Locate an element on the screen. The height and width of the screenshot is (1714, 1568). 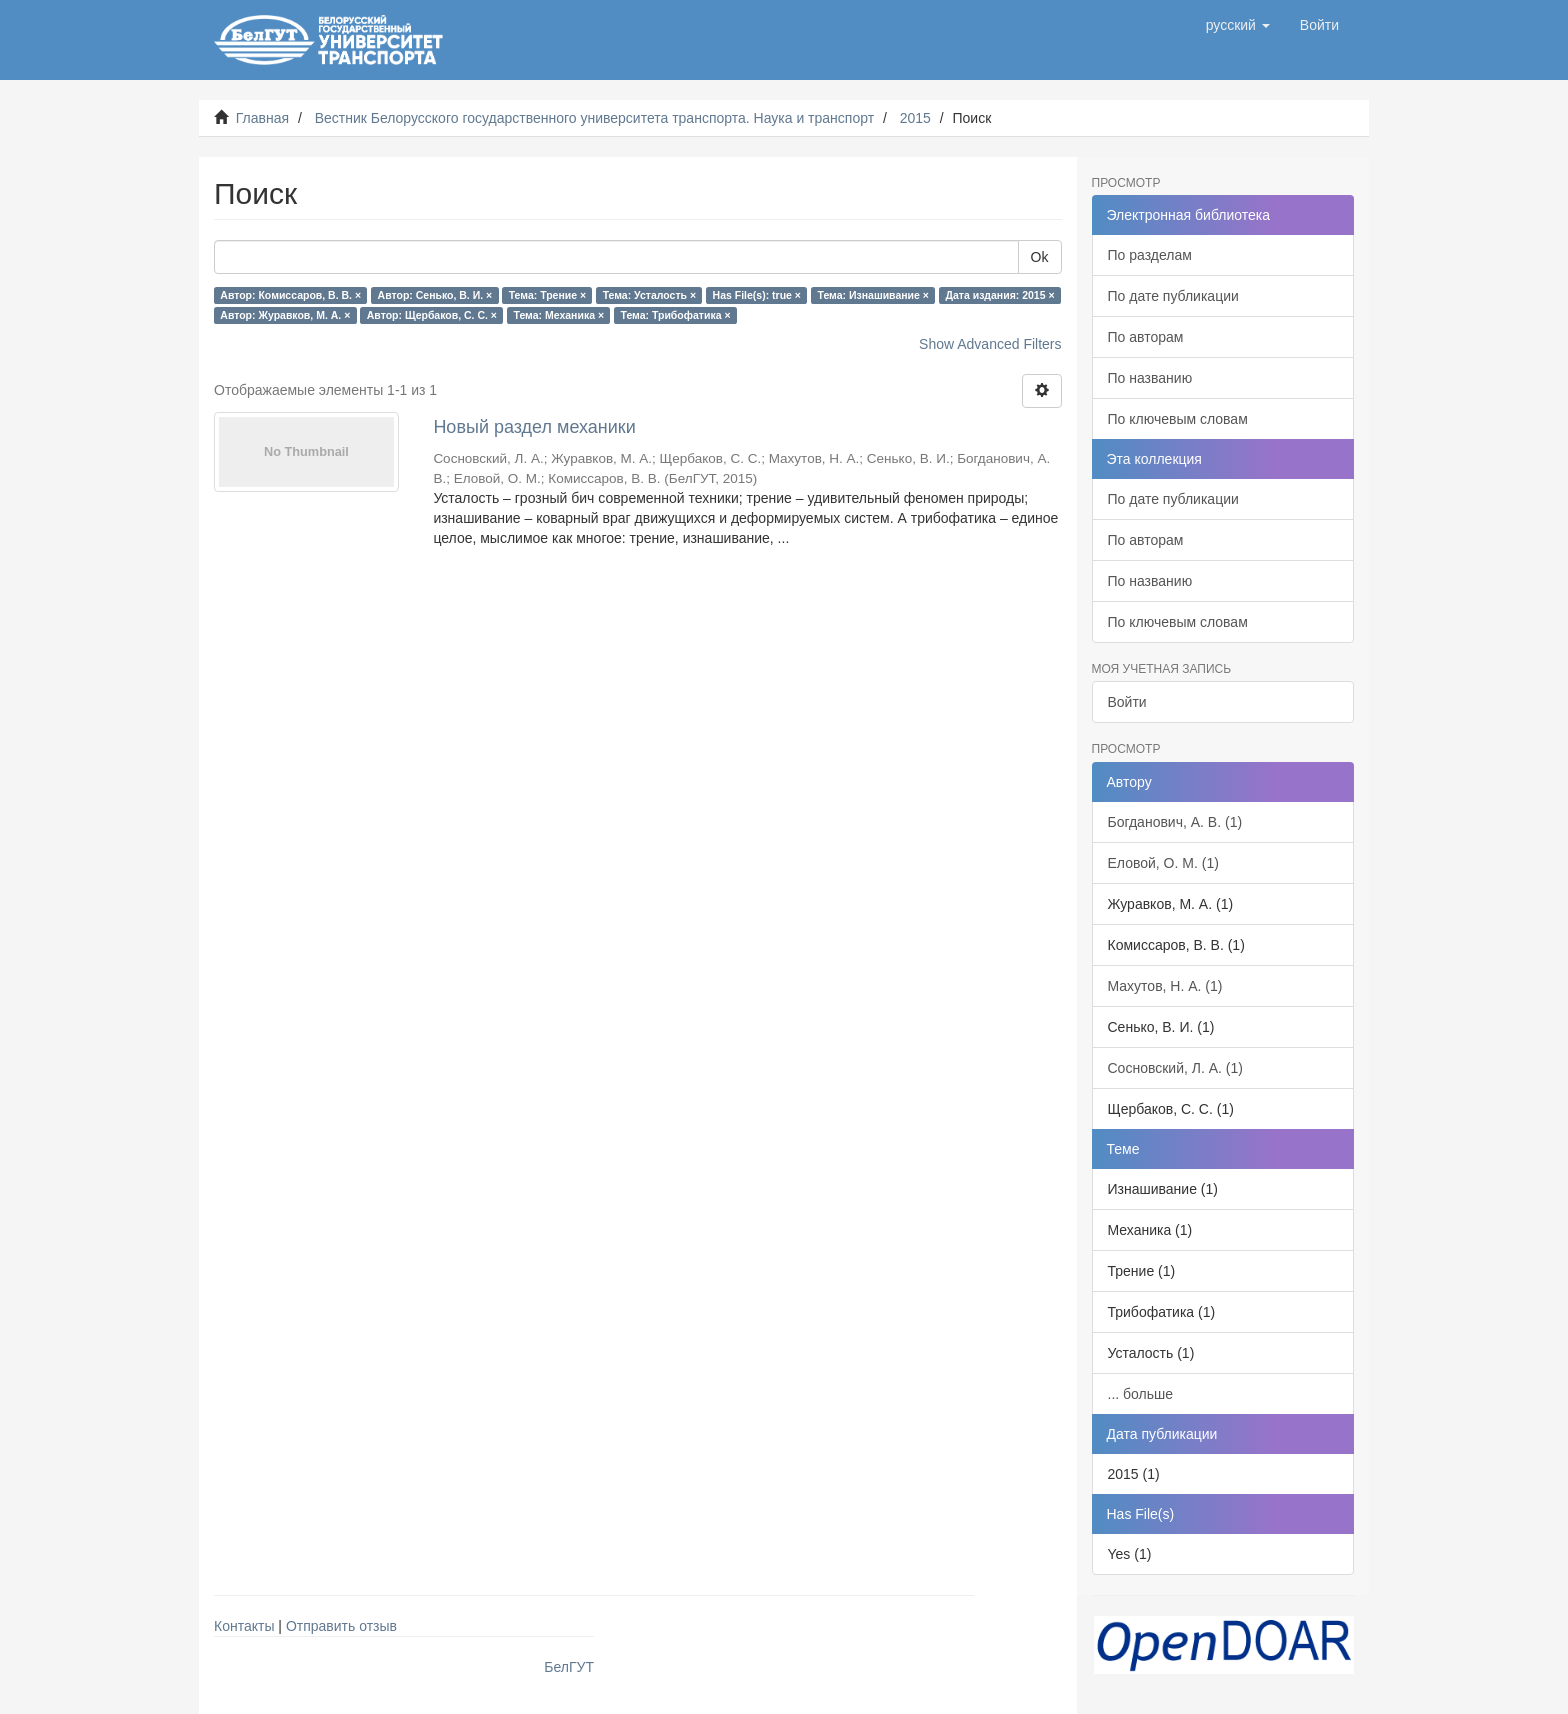
Отправить отзыв is located at coordinates (341, 1626).